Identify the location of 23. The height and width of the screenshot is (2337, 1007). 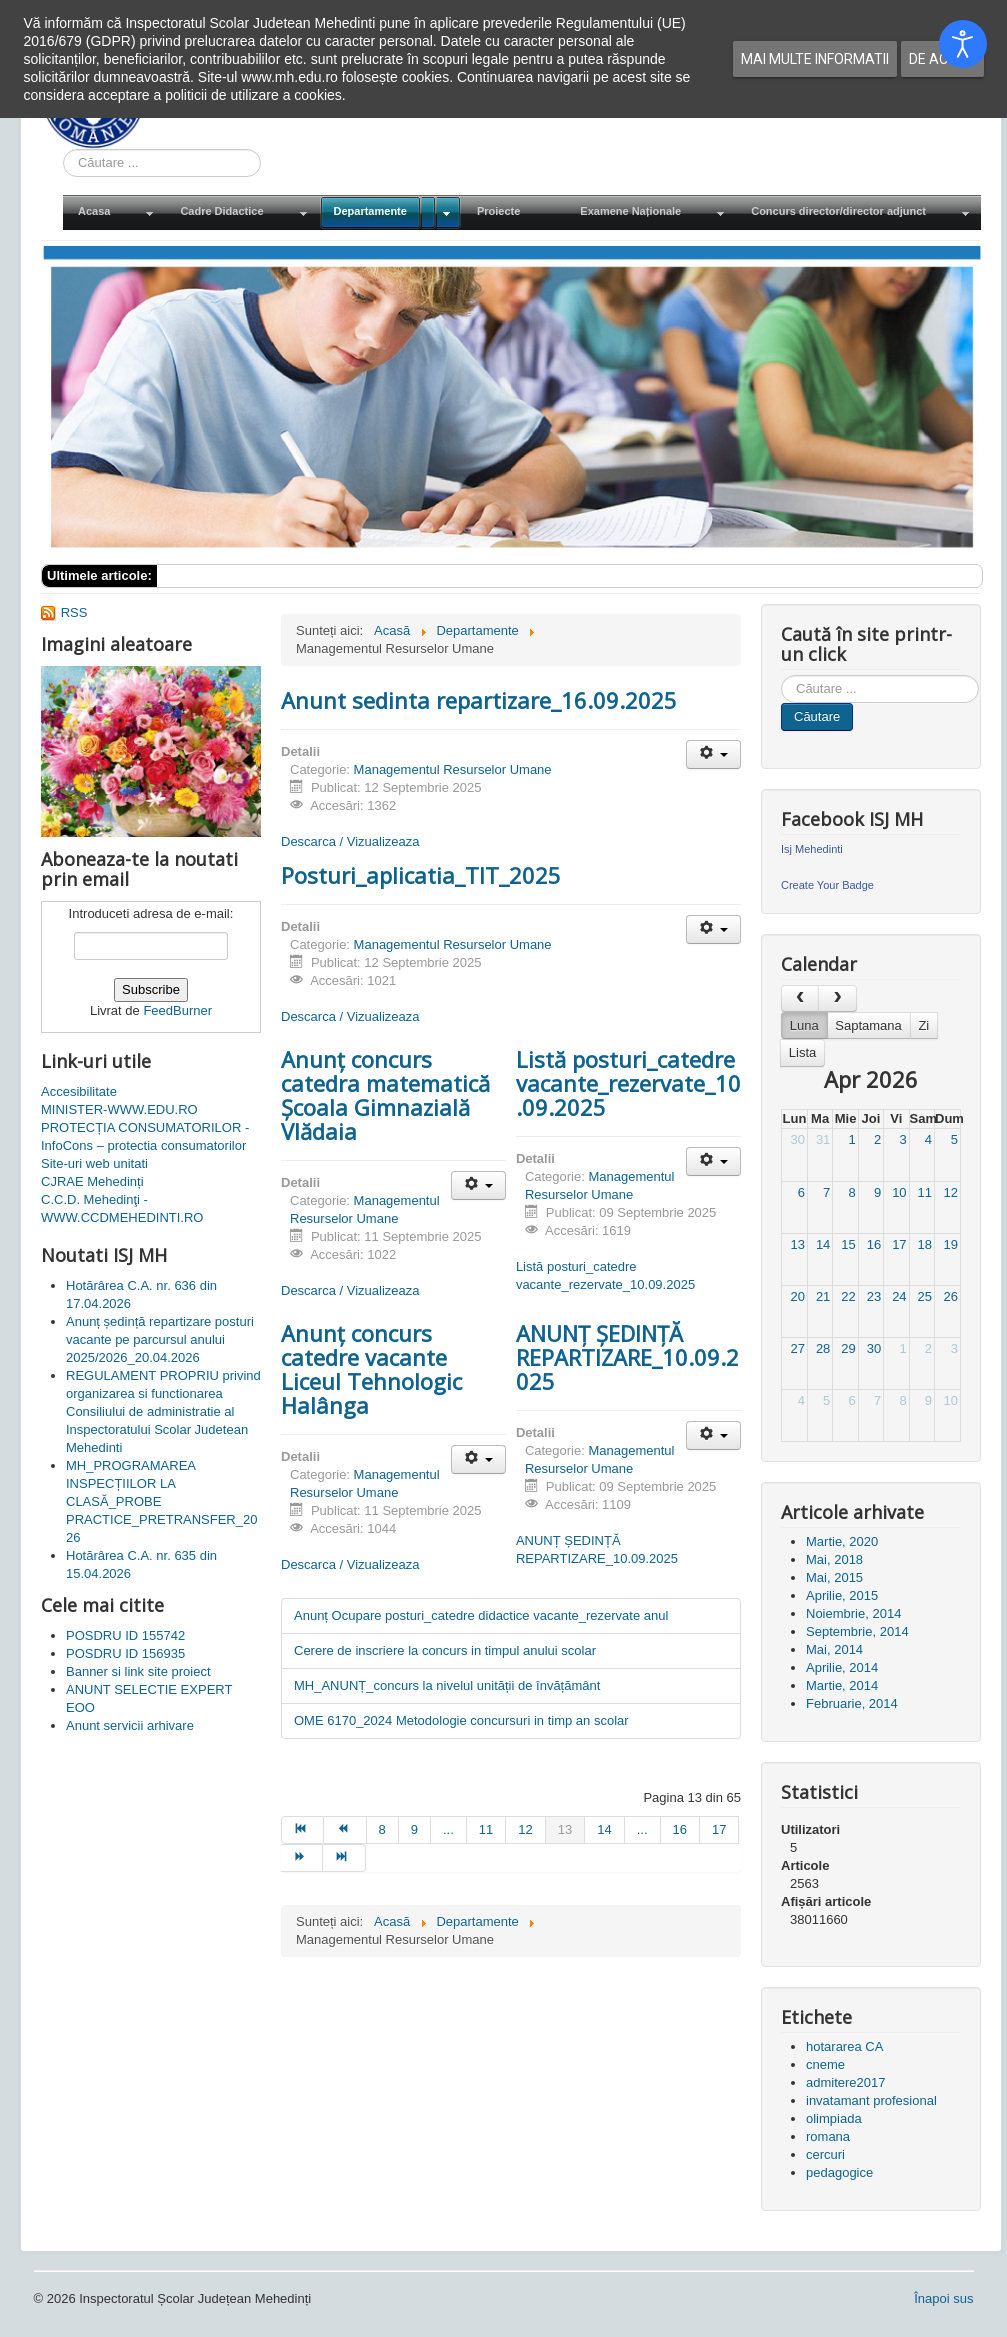
(874, 1296).